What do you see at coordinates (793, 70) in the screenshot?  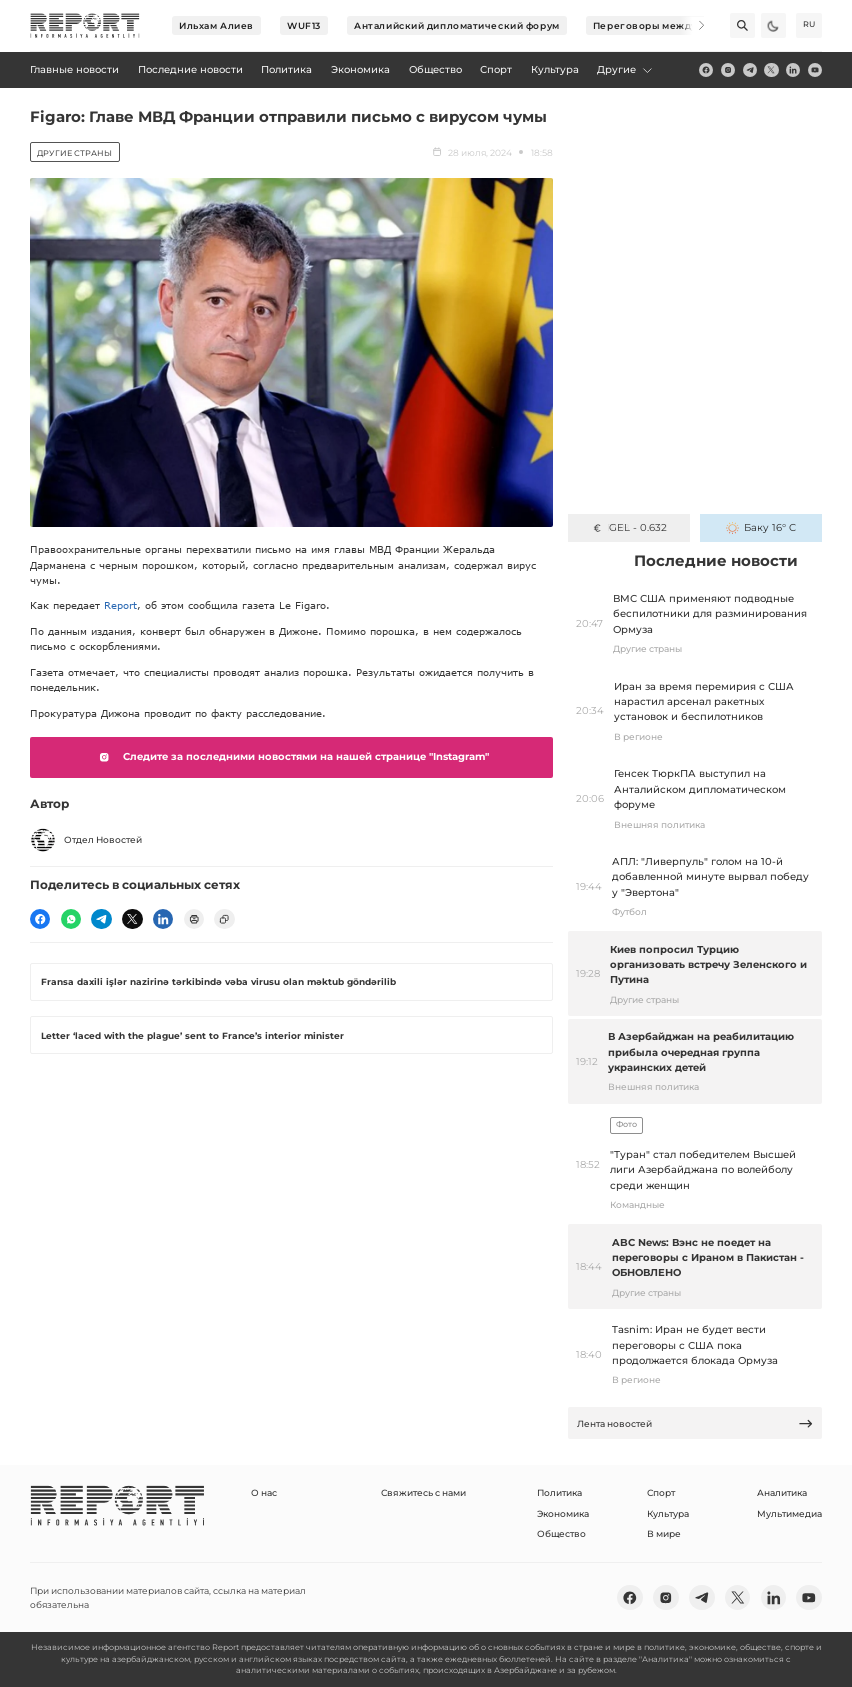 I see `[linkedin]` at bounding box center [793, 70].